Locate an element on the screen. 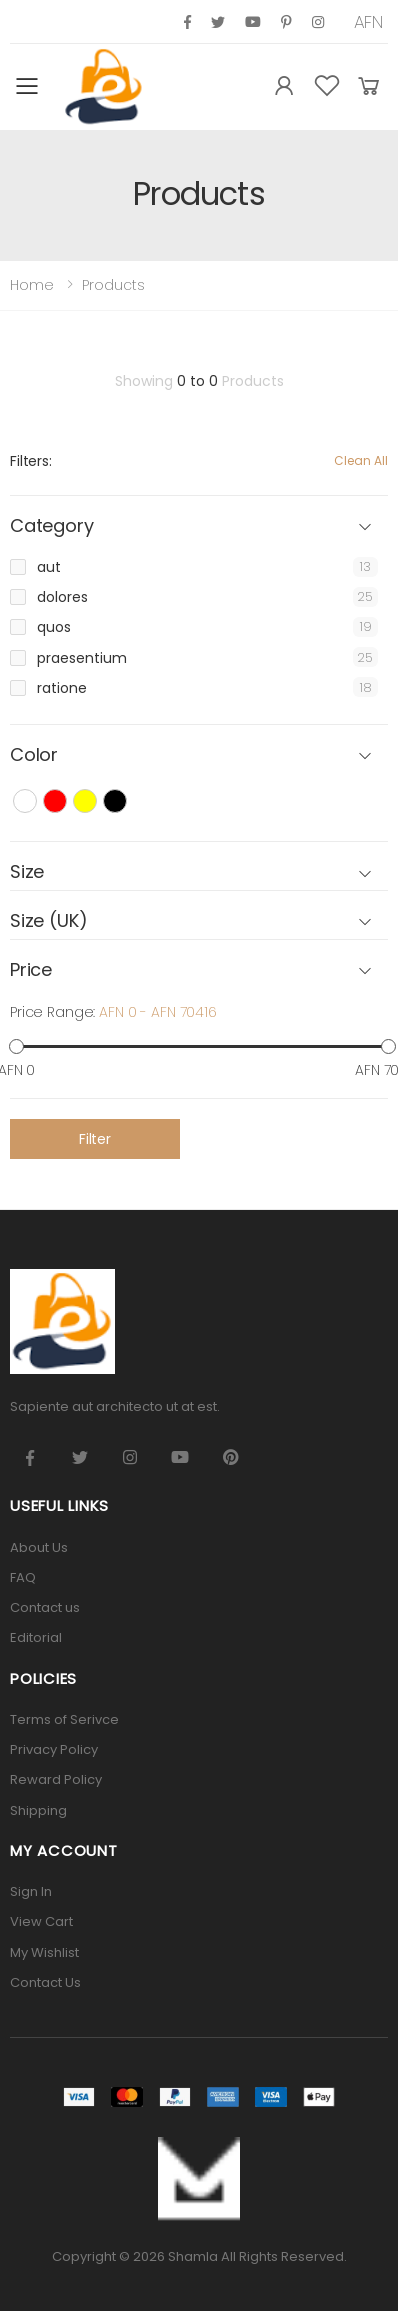 The image size is (398, 2311). About Us is located at coordinates (39, 1547).